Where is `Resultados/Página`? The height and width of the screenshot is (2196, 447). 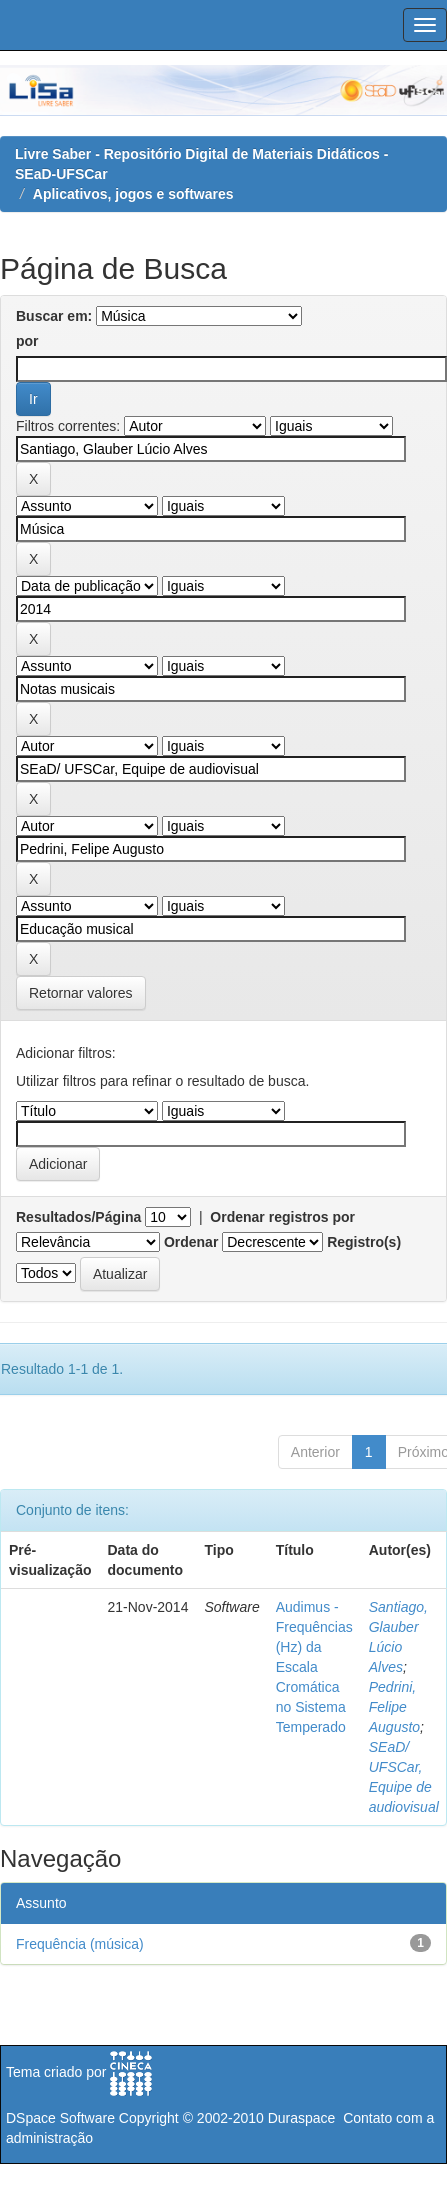
Resultados/Página is located at coordinates (78, 1217).